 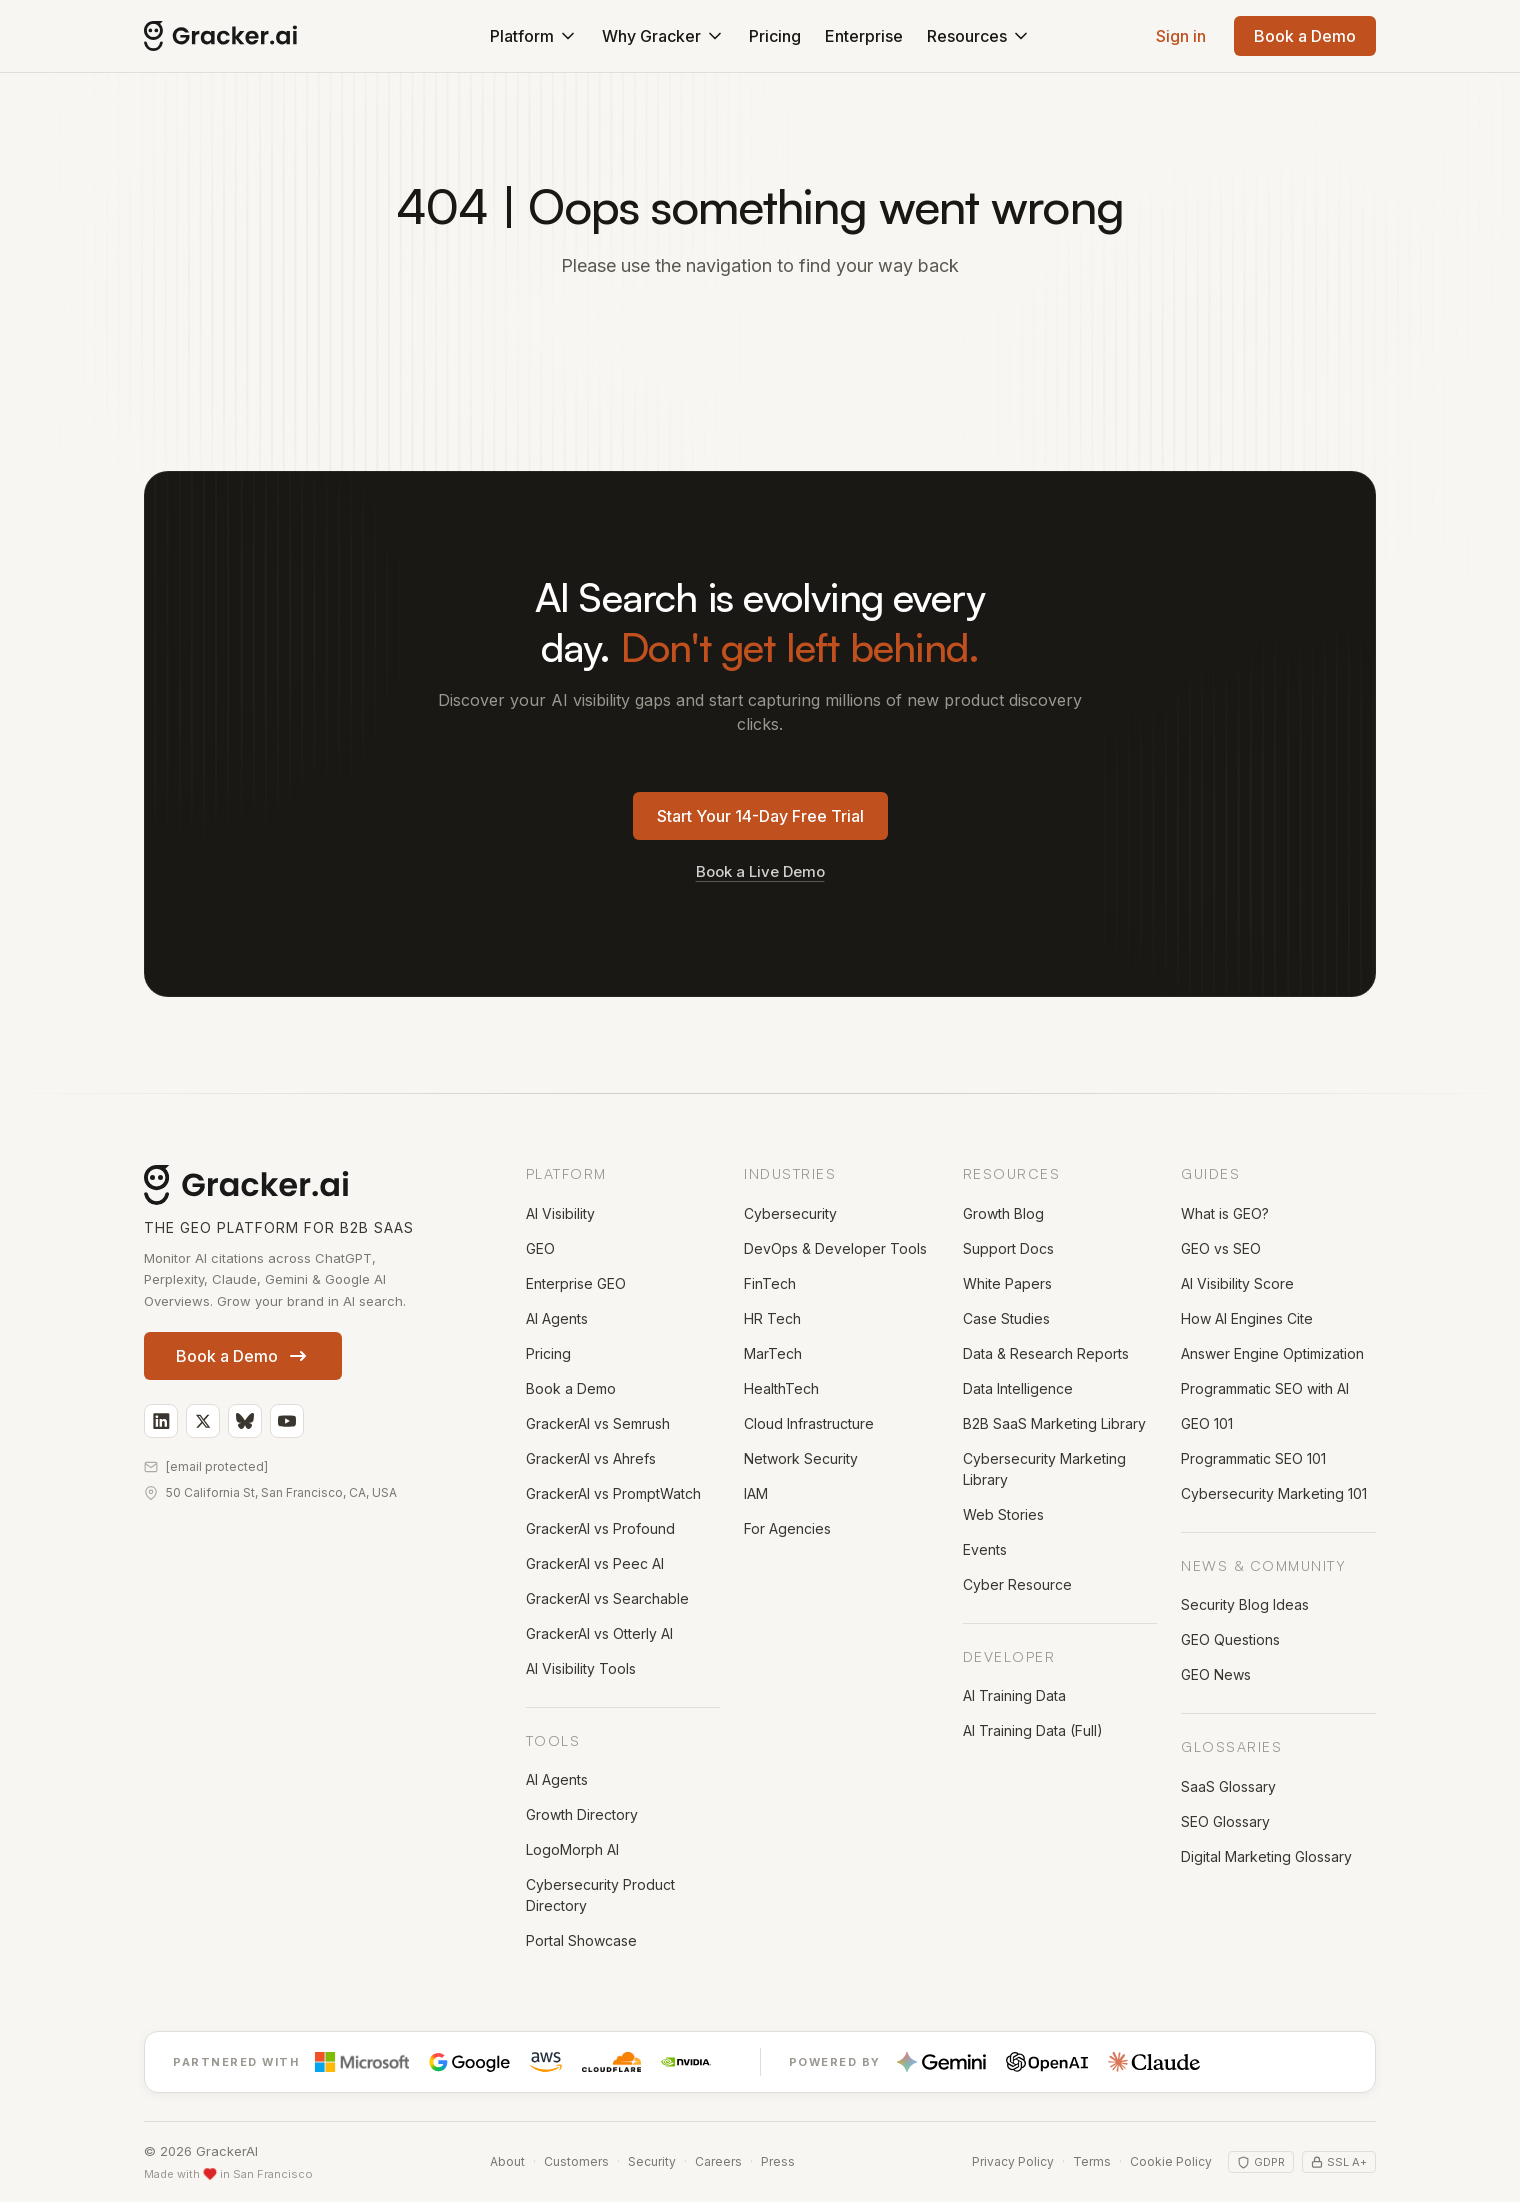 What do you see at coordinates (760, 816) in the screenshot?
I see `Start Your 14-Day Free Trial` at bounding box center [760, 816].